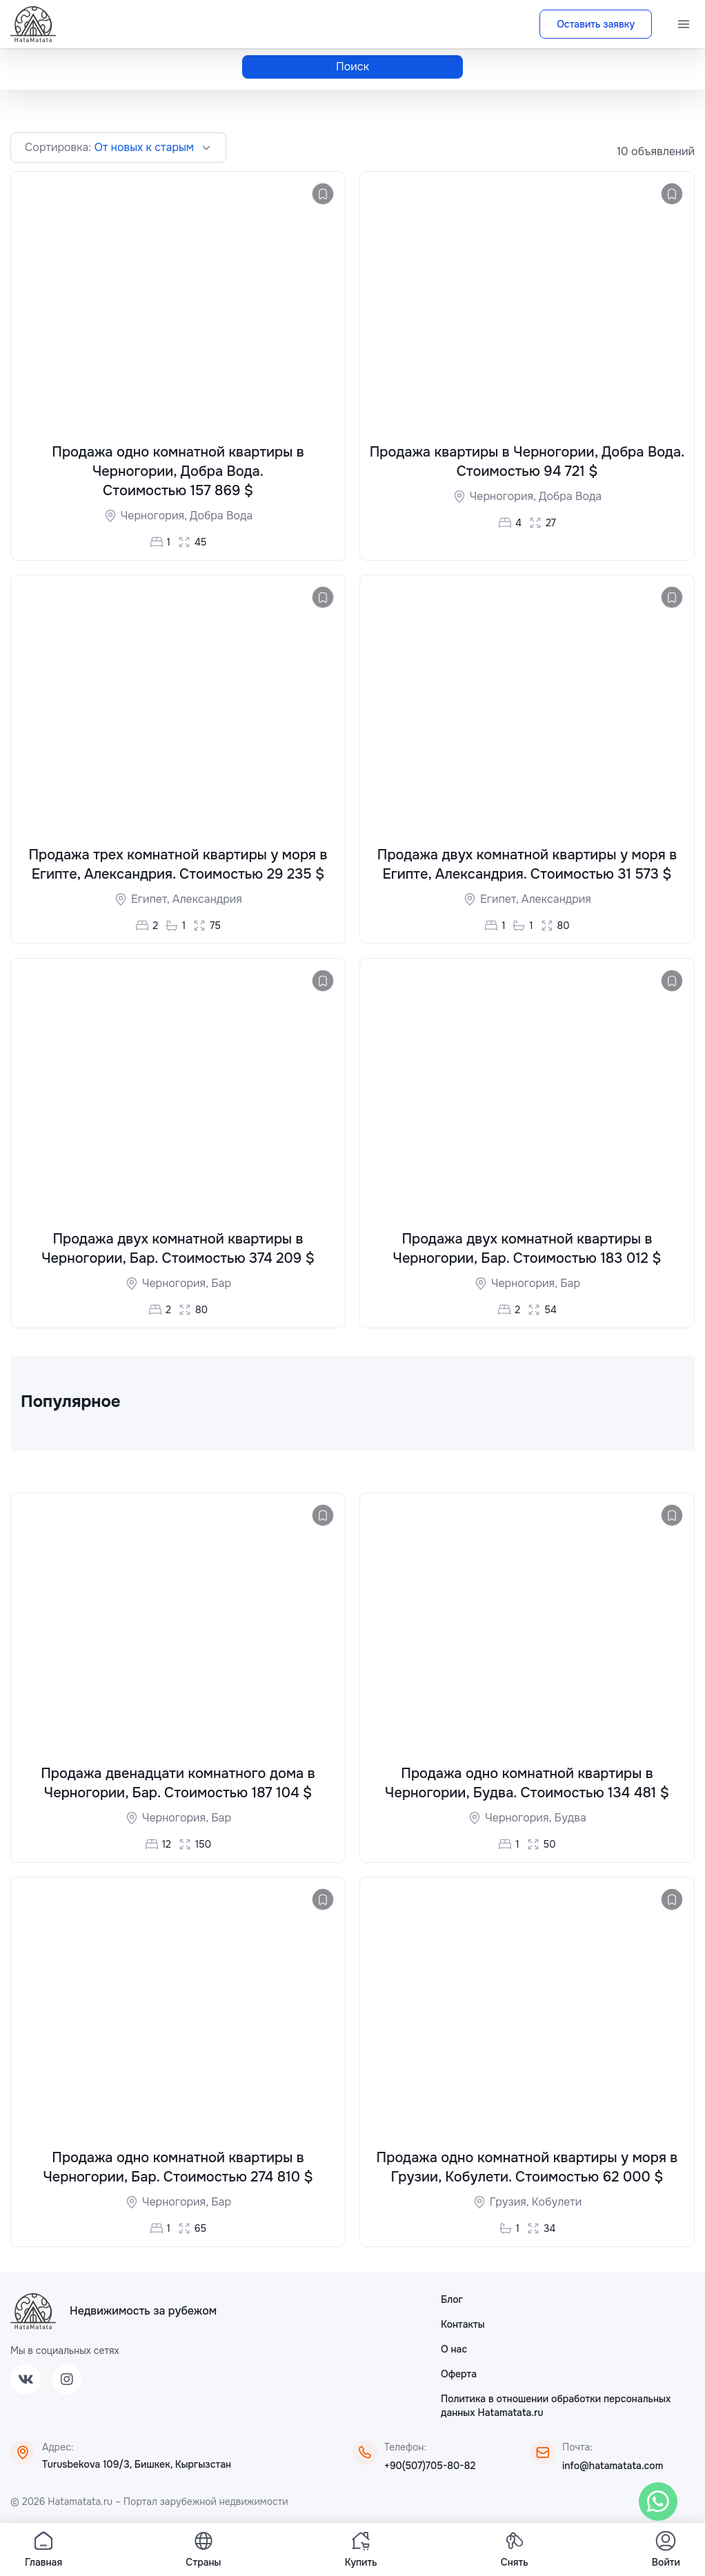  What do you see at coordinates (557, 2203) in the screenshot?
I see `Кобулети` at bounding box center [557, 2203].